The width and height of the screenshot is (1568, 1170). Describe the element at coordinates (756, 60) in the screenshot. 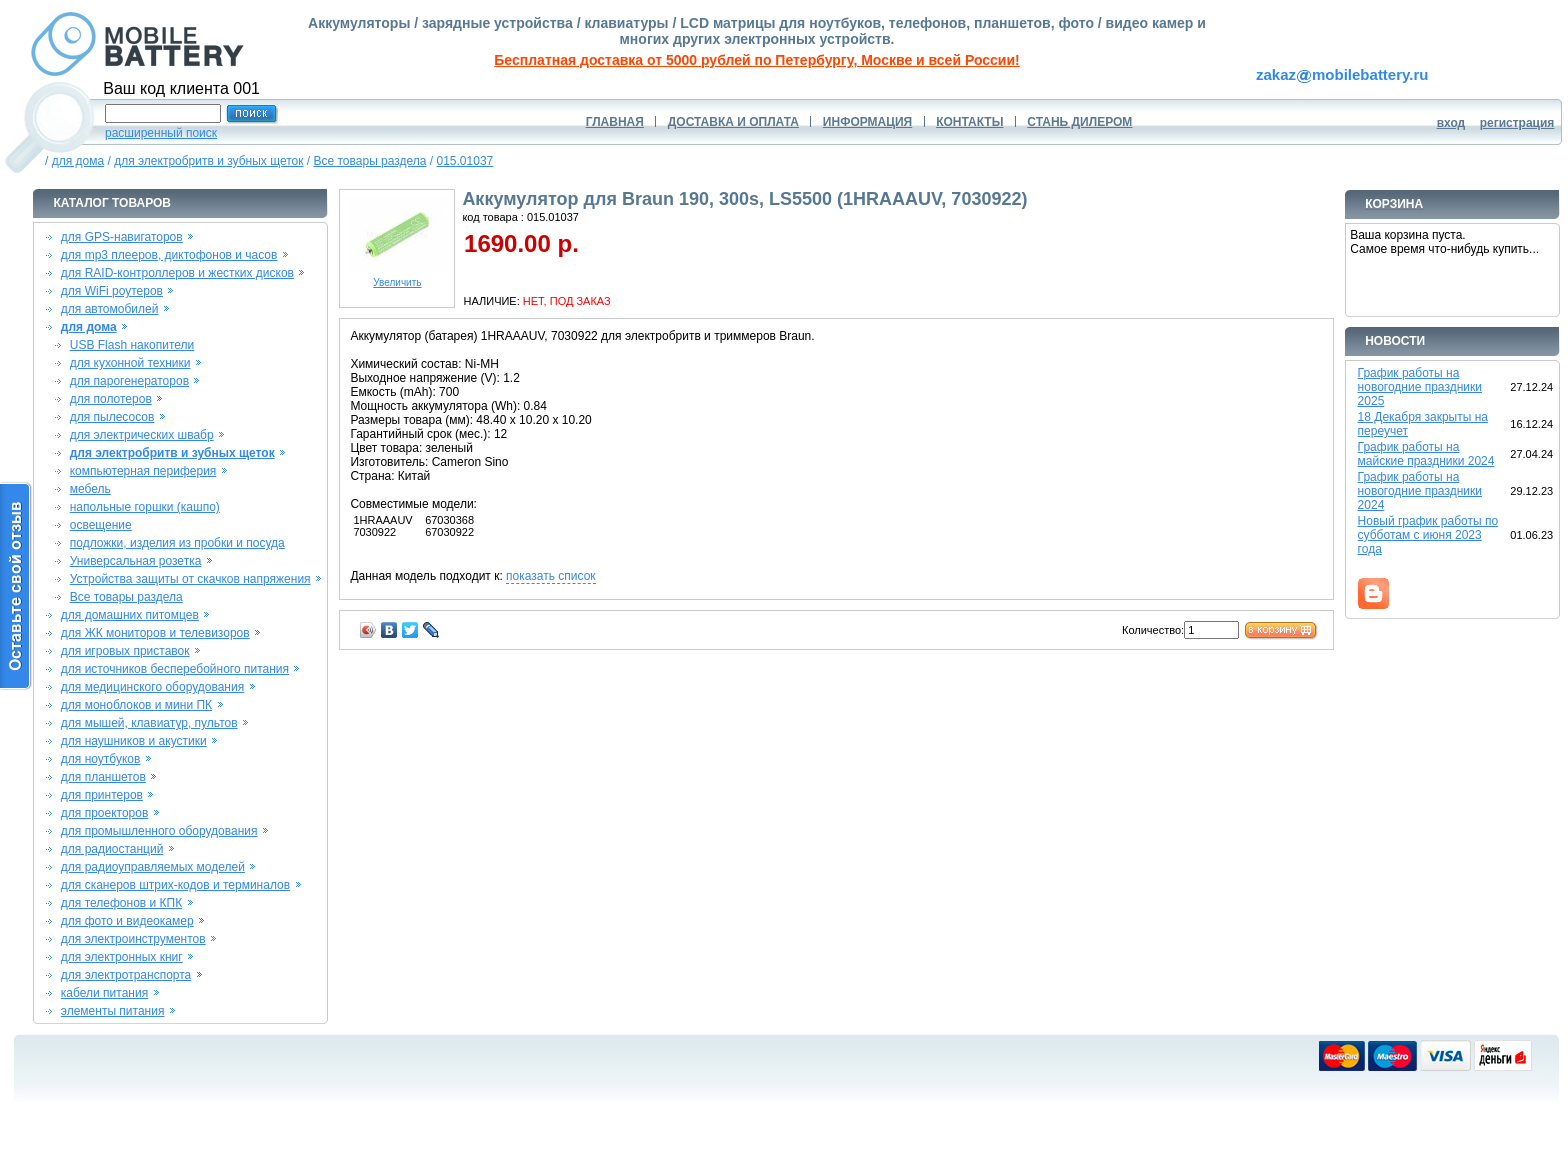

I see `Бесплатная доставка от 5000 рублей по Петербургу, Москве и всей России!` at that location.